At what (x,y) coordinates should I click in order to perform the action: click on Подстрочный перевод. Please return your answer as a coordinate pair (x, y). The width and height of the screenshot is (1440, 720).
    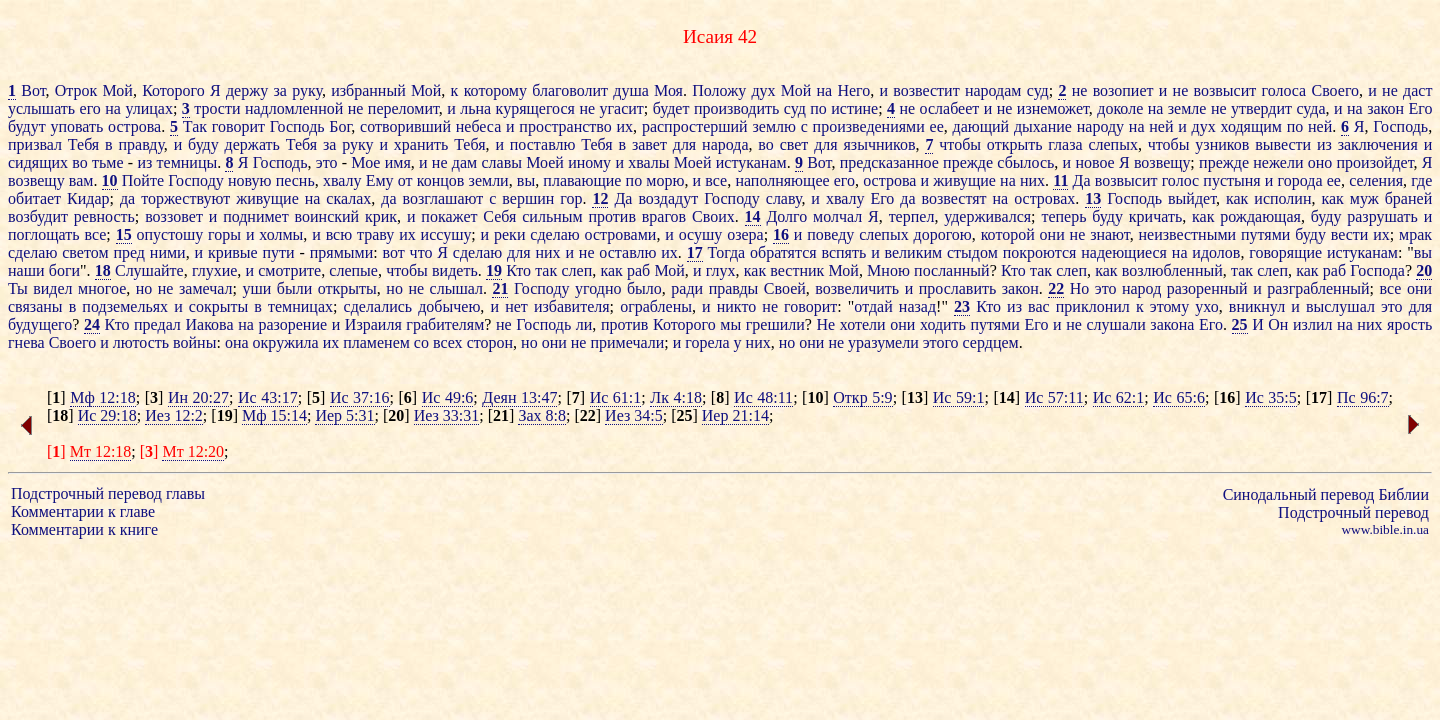
    Looking at the image, I should click on (1353, 512).